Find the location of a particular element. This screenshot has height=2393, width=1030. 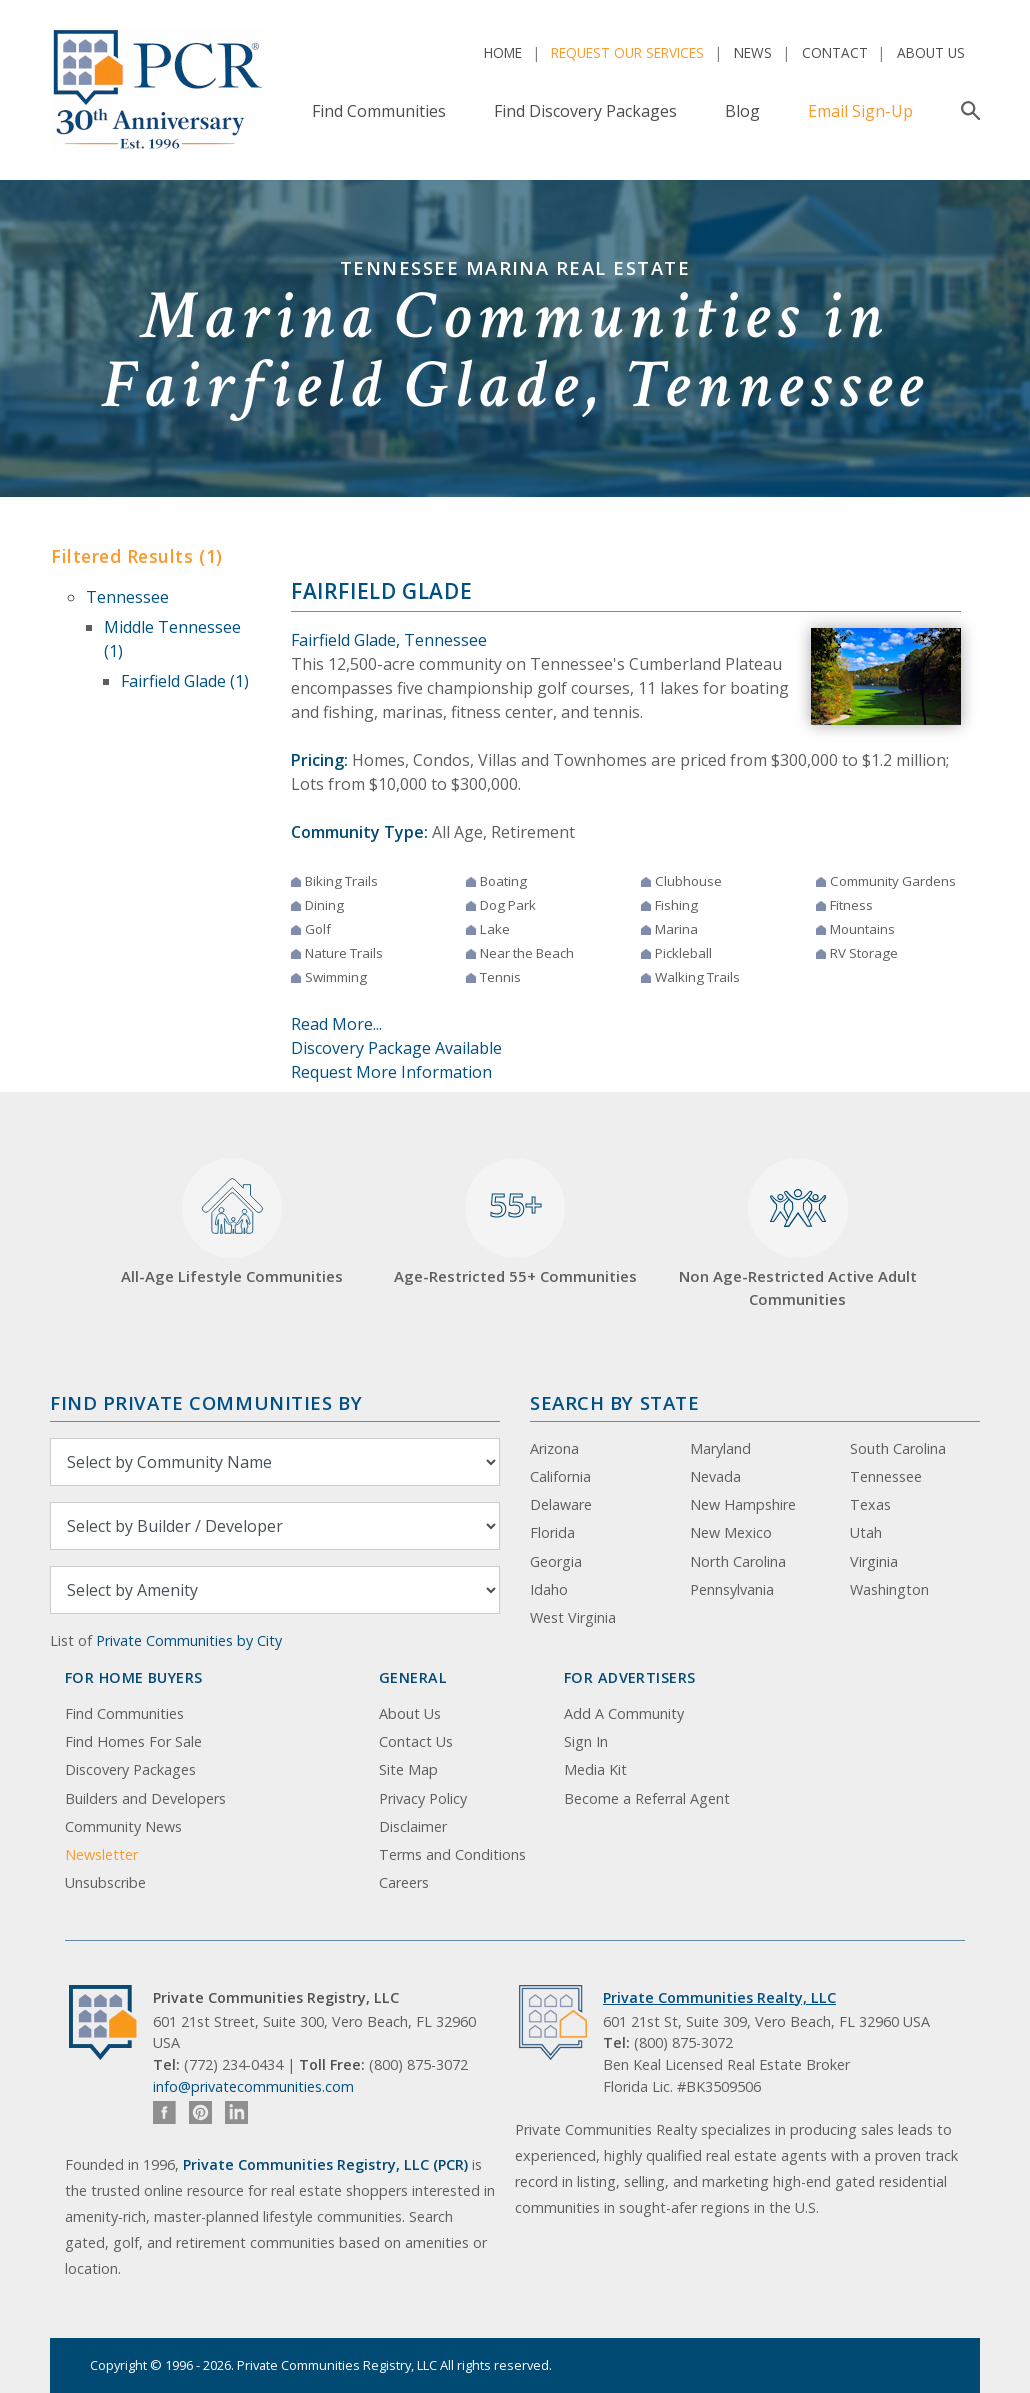

Arizona is located at coordinates (554, 1448).